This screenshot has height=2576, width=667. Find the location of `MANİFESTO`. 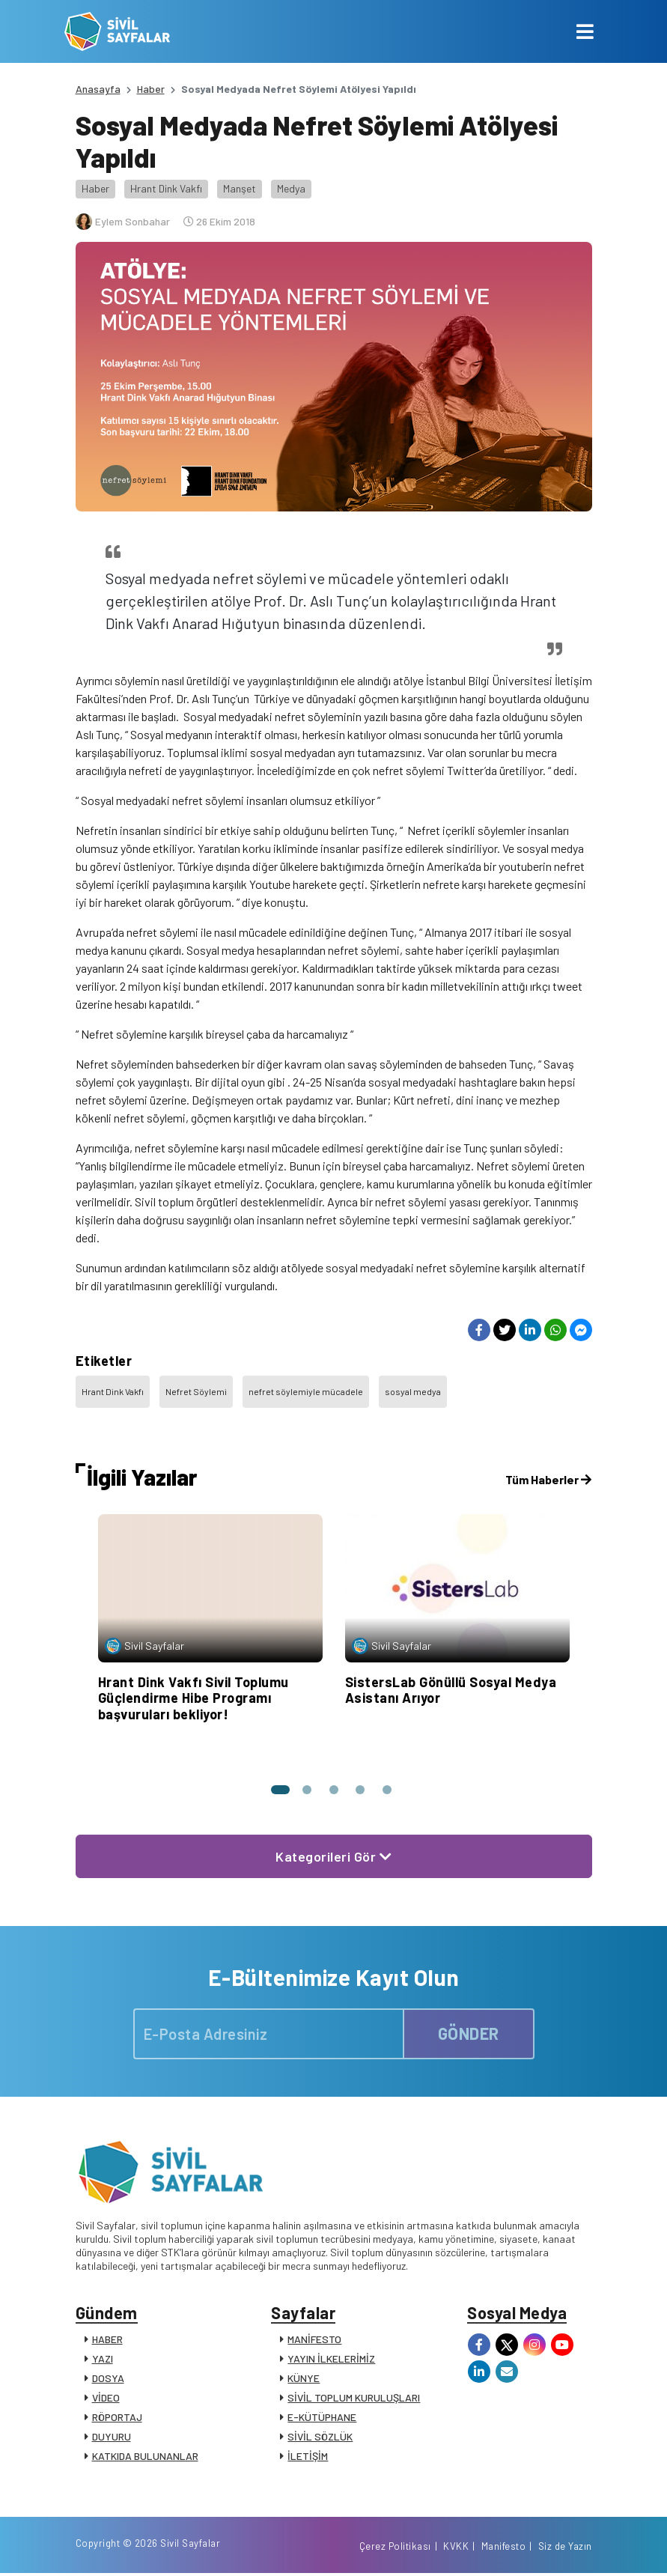

MANİFESTO is located at coordinates (314, 2339).